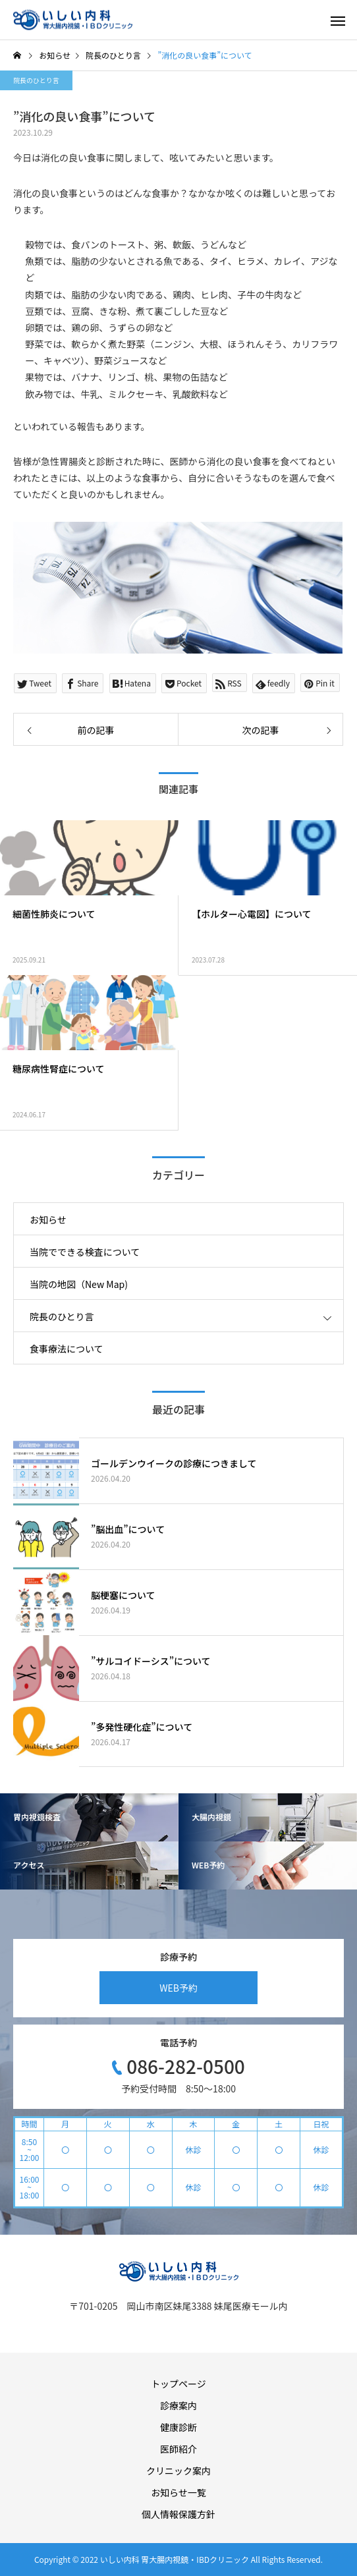 The height and width of the screenshot is (2576, 357). I want to click on 診療案内, so click(178, 2405).